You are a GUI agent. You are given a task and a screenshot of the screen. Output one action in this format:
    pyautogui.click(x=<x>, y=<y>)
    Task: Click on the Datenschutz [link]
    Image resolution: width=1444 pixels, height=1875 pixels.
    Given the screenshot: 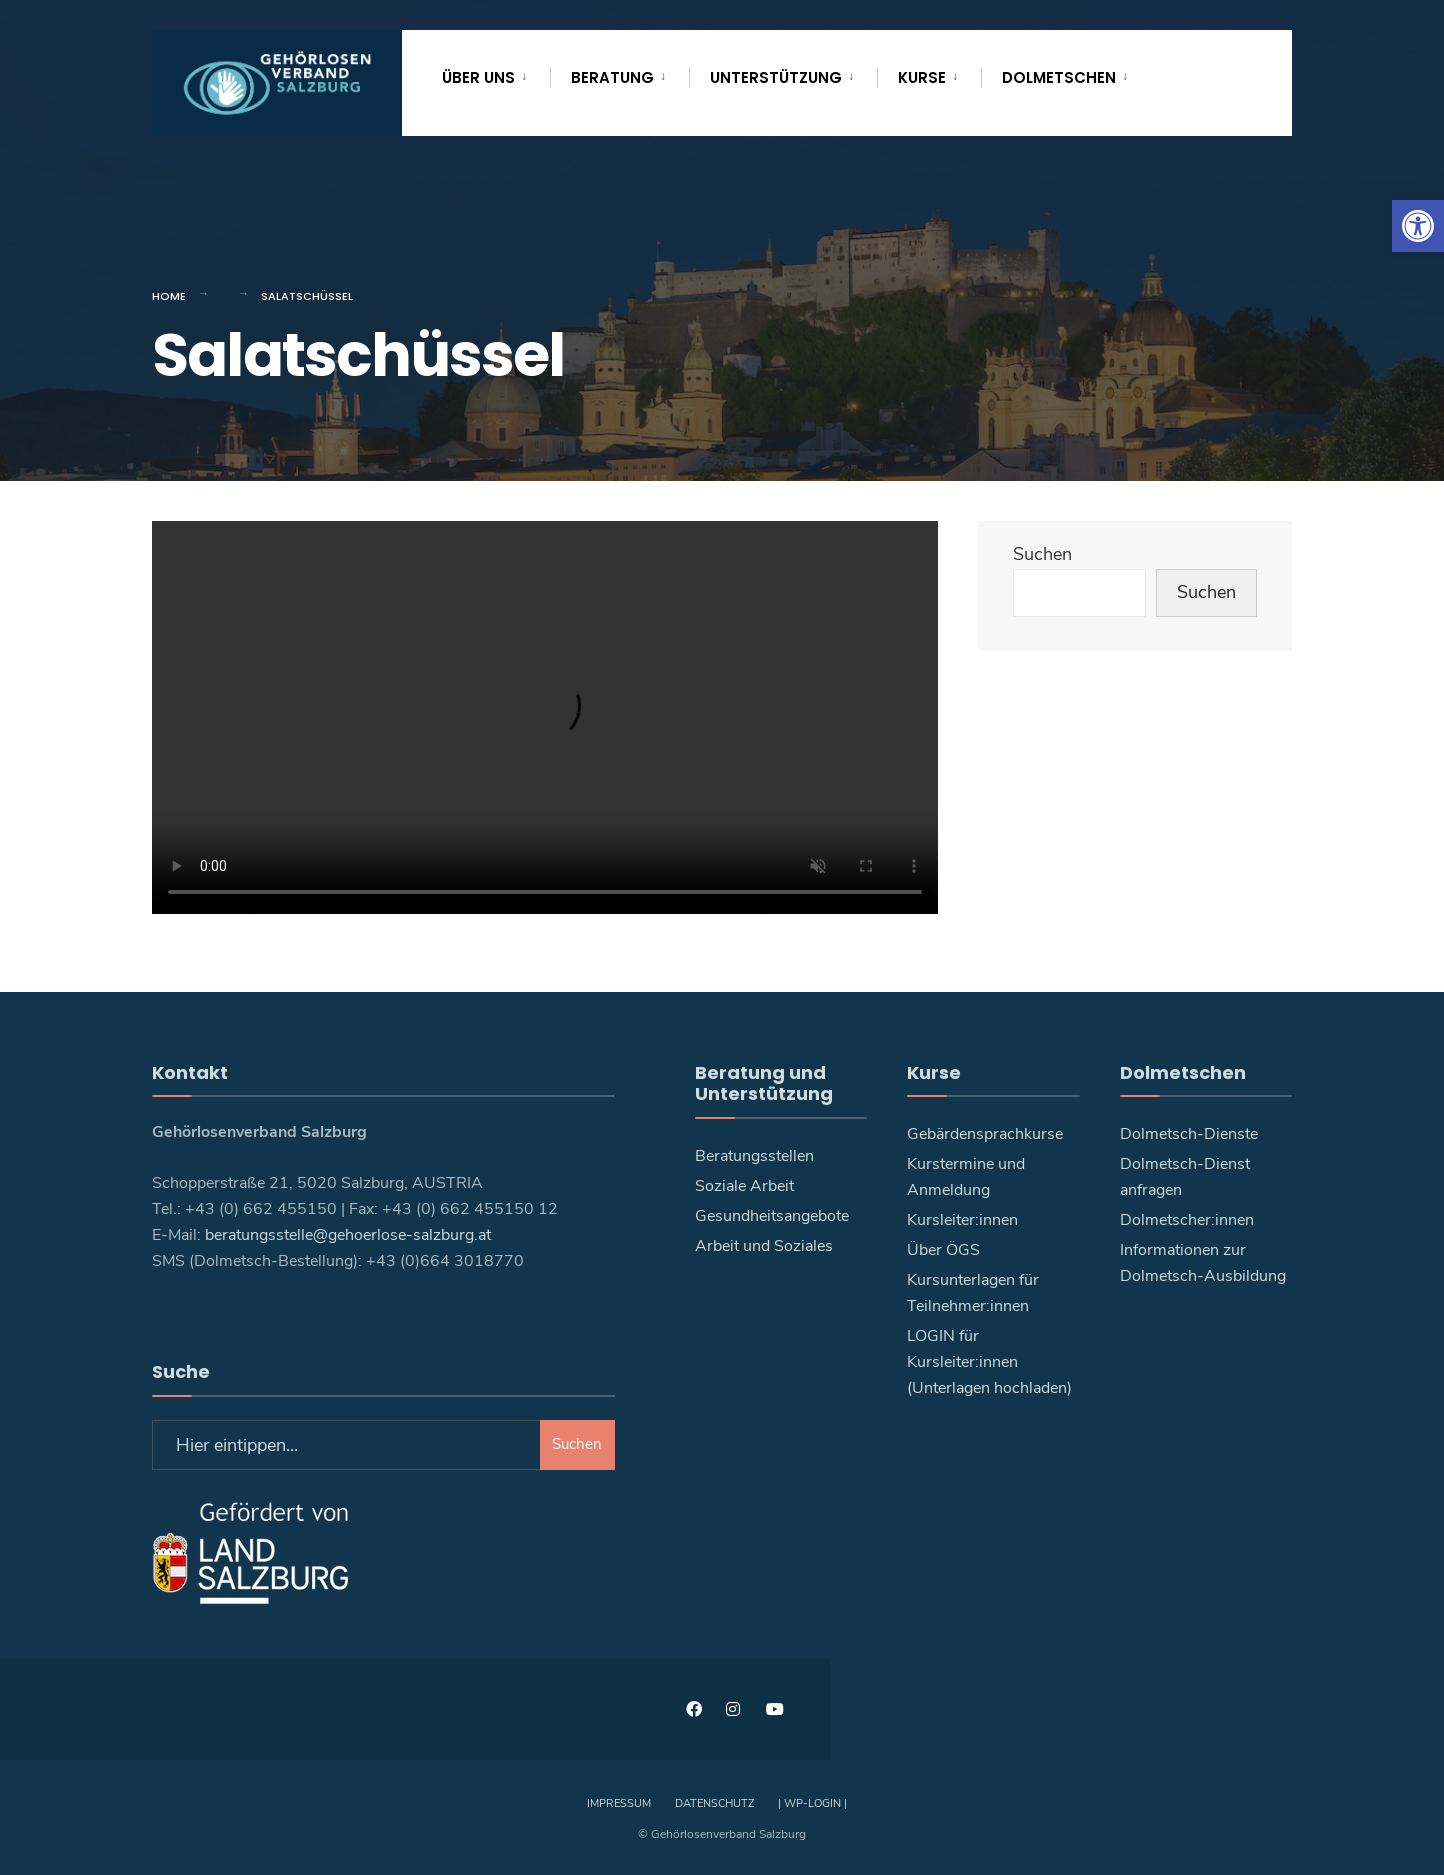 What is the action you would take?
    pyautogui.click(x=714, y=1803)
    